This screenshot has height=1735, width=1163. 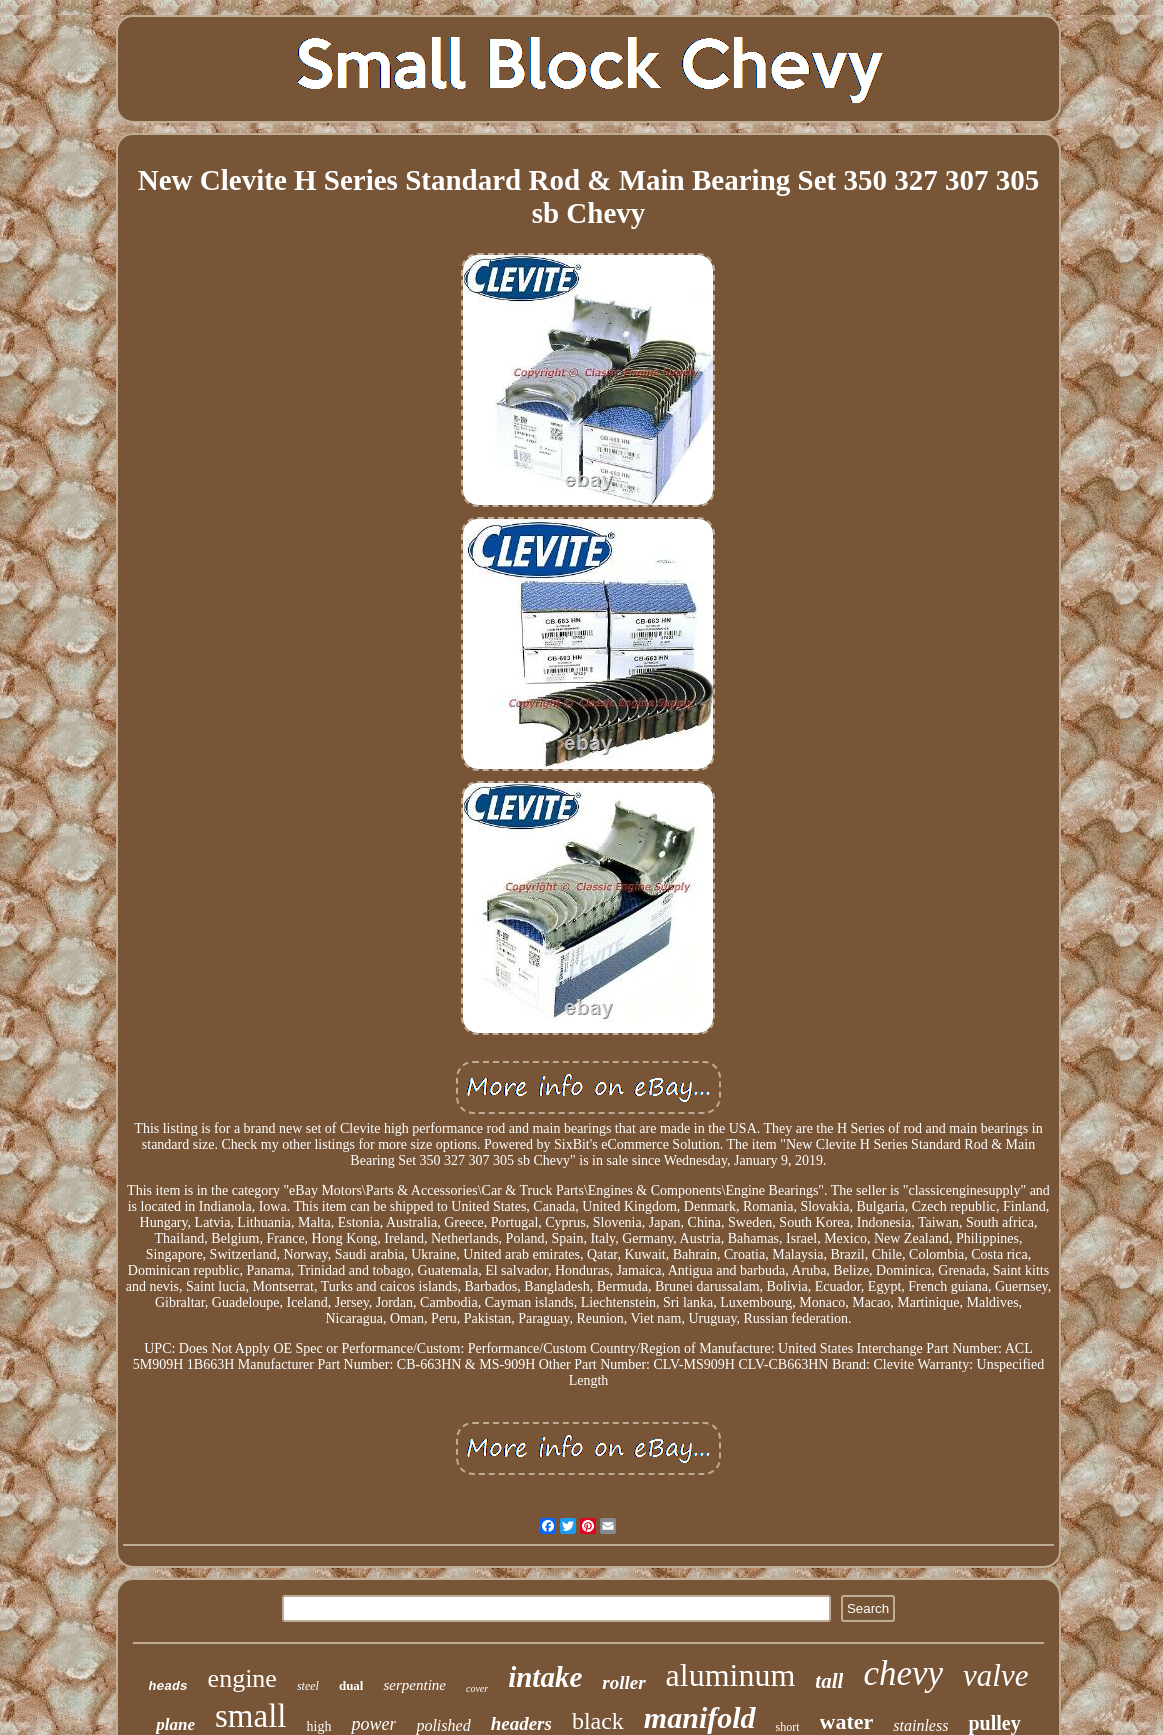 I want to click on intake, so click(x=545, y=1677).